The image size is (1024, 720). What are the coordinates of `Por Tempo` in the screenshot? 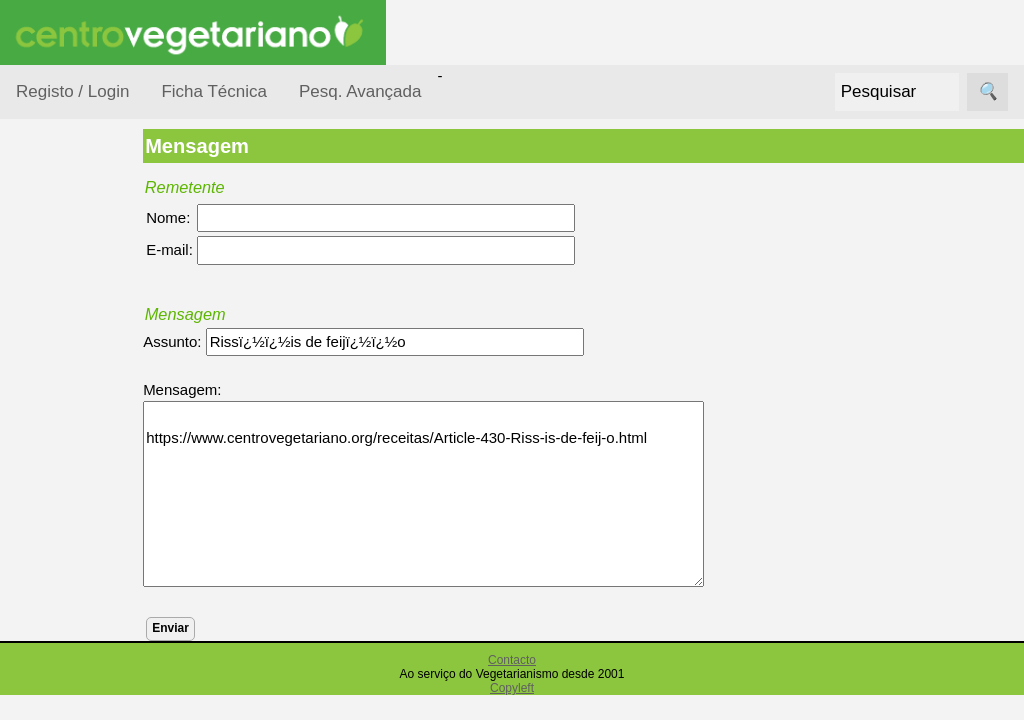 It's located at (76, 440).